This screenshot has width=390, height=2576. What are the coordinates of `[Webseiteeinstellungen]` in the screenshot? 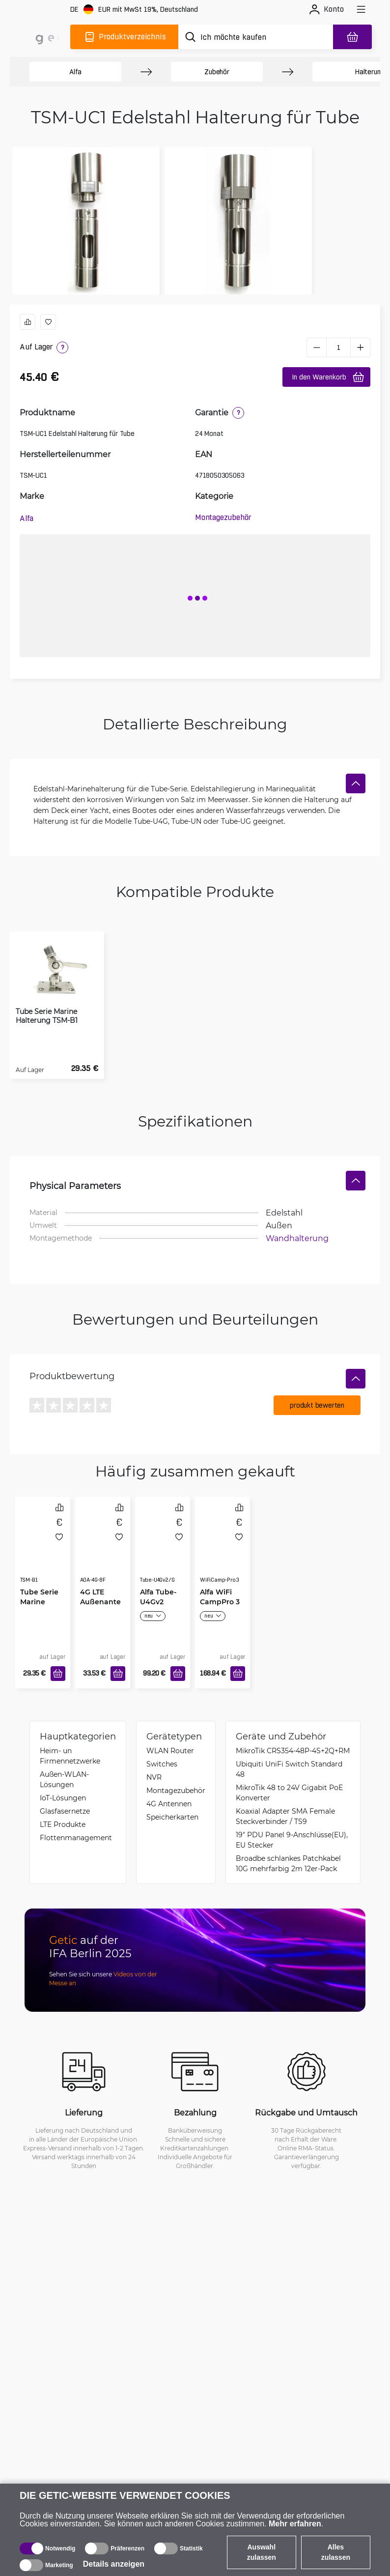 It's located at (134, 9).